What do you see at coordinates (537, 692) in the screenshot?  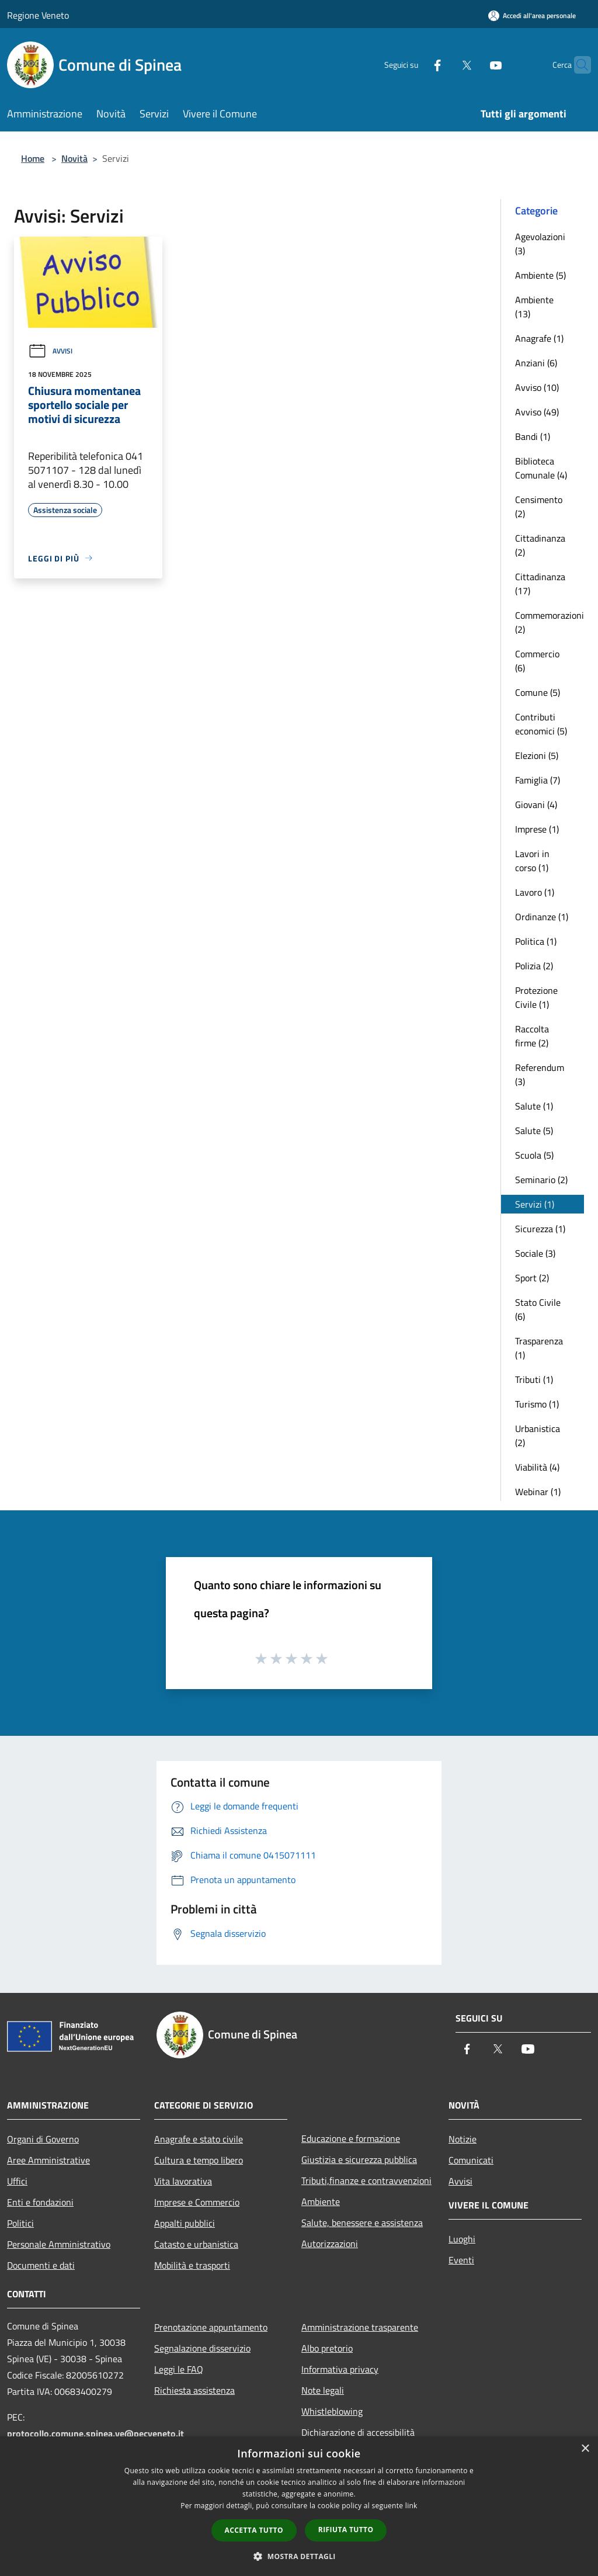 I see `Comune (5)` at bounding box center [537, 692].